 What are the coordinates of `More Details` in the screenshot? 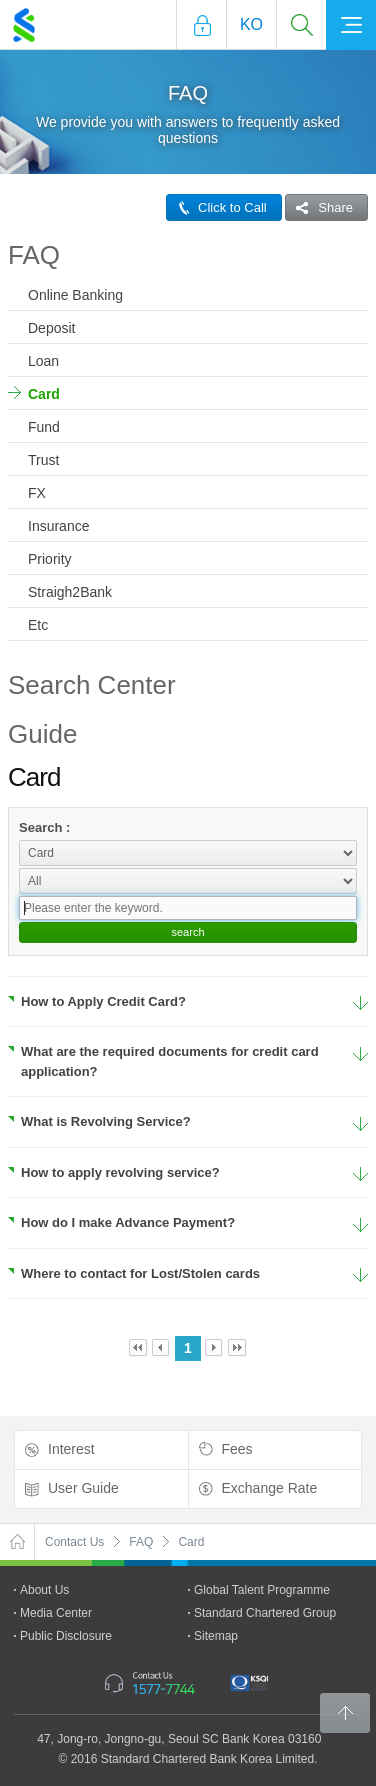 It's located at (360, 1003).